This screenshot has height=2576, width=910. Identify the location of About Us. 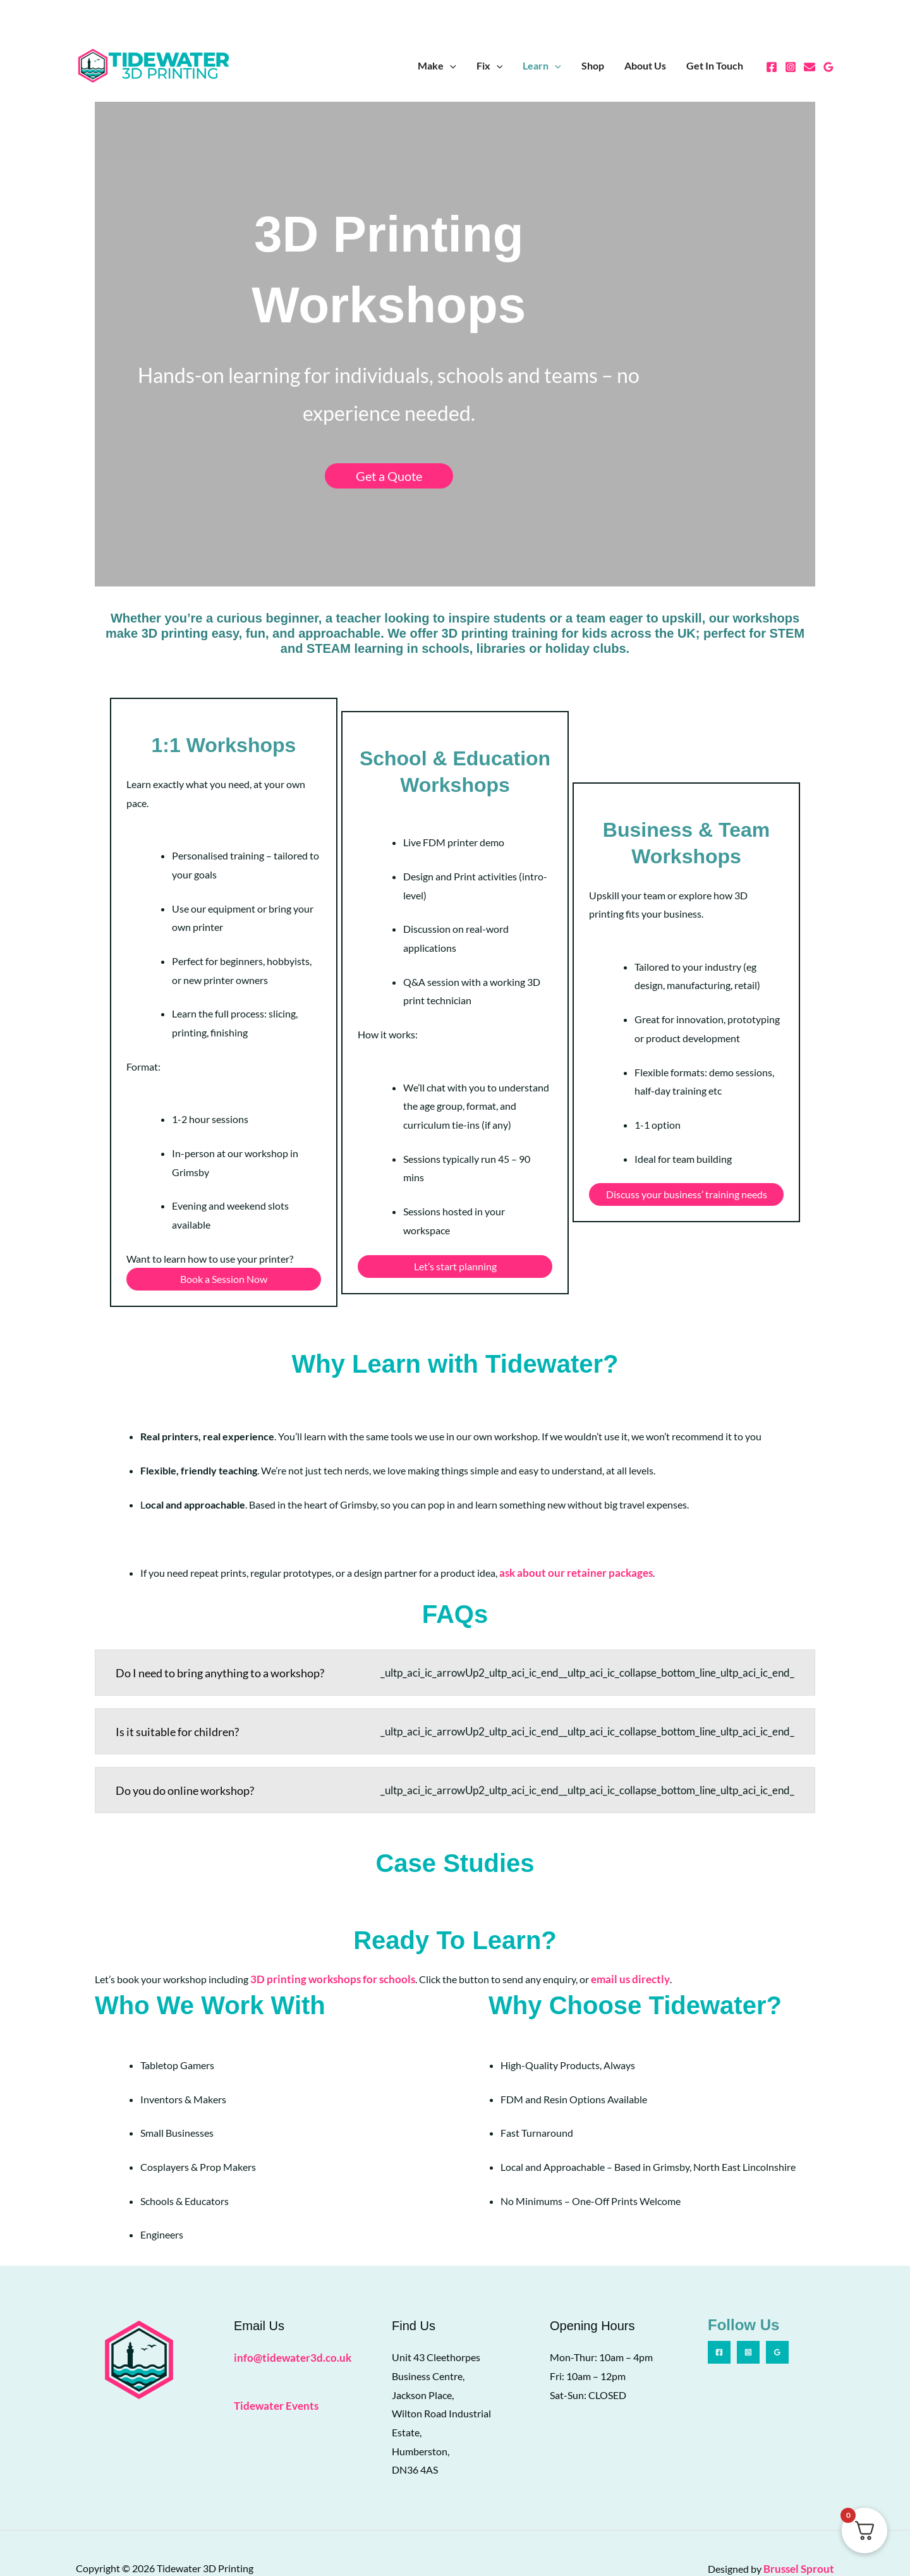
(645, 65).